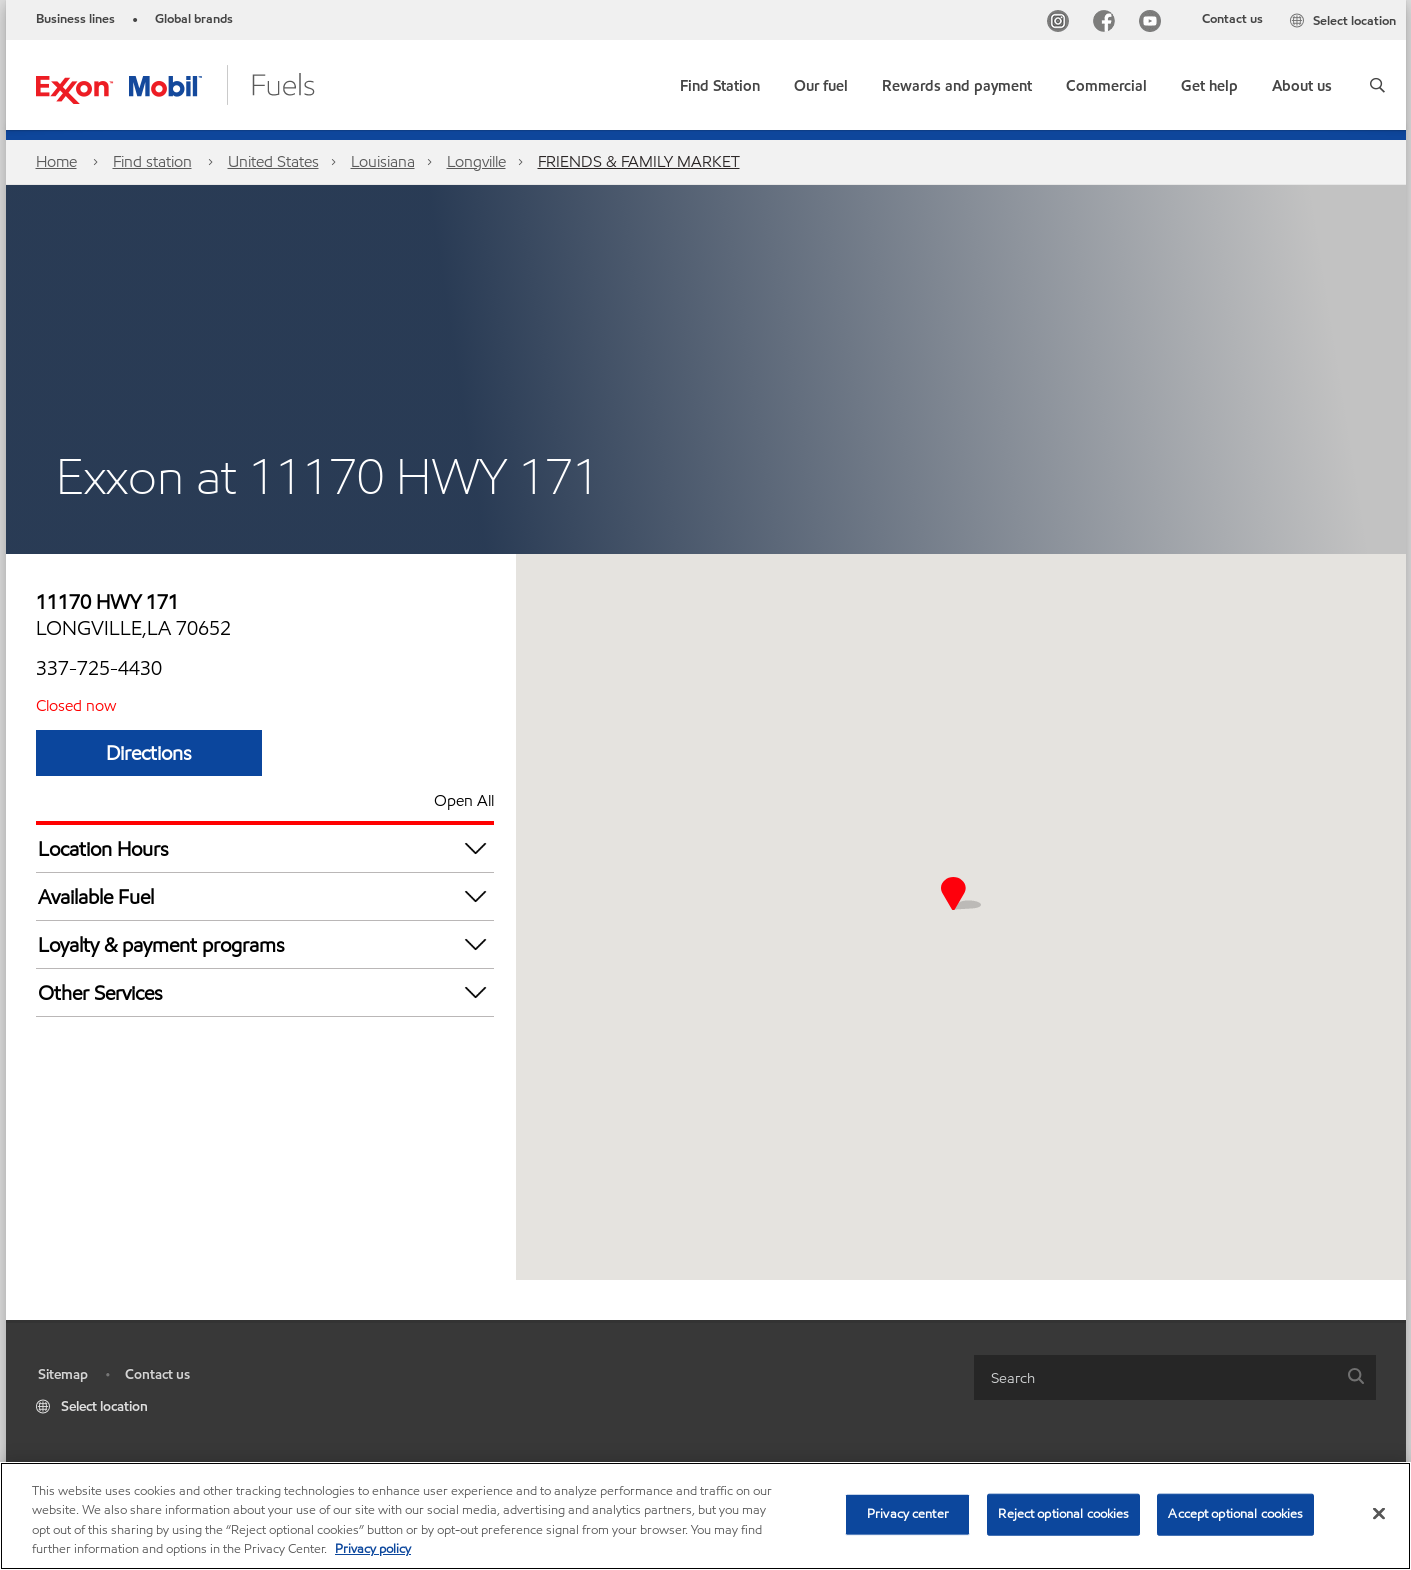 The image size is (1411, 1570). Describe the element at coordinates (266, 848) in the screenshot. I see `Location Hours [button]` at that location.